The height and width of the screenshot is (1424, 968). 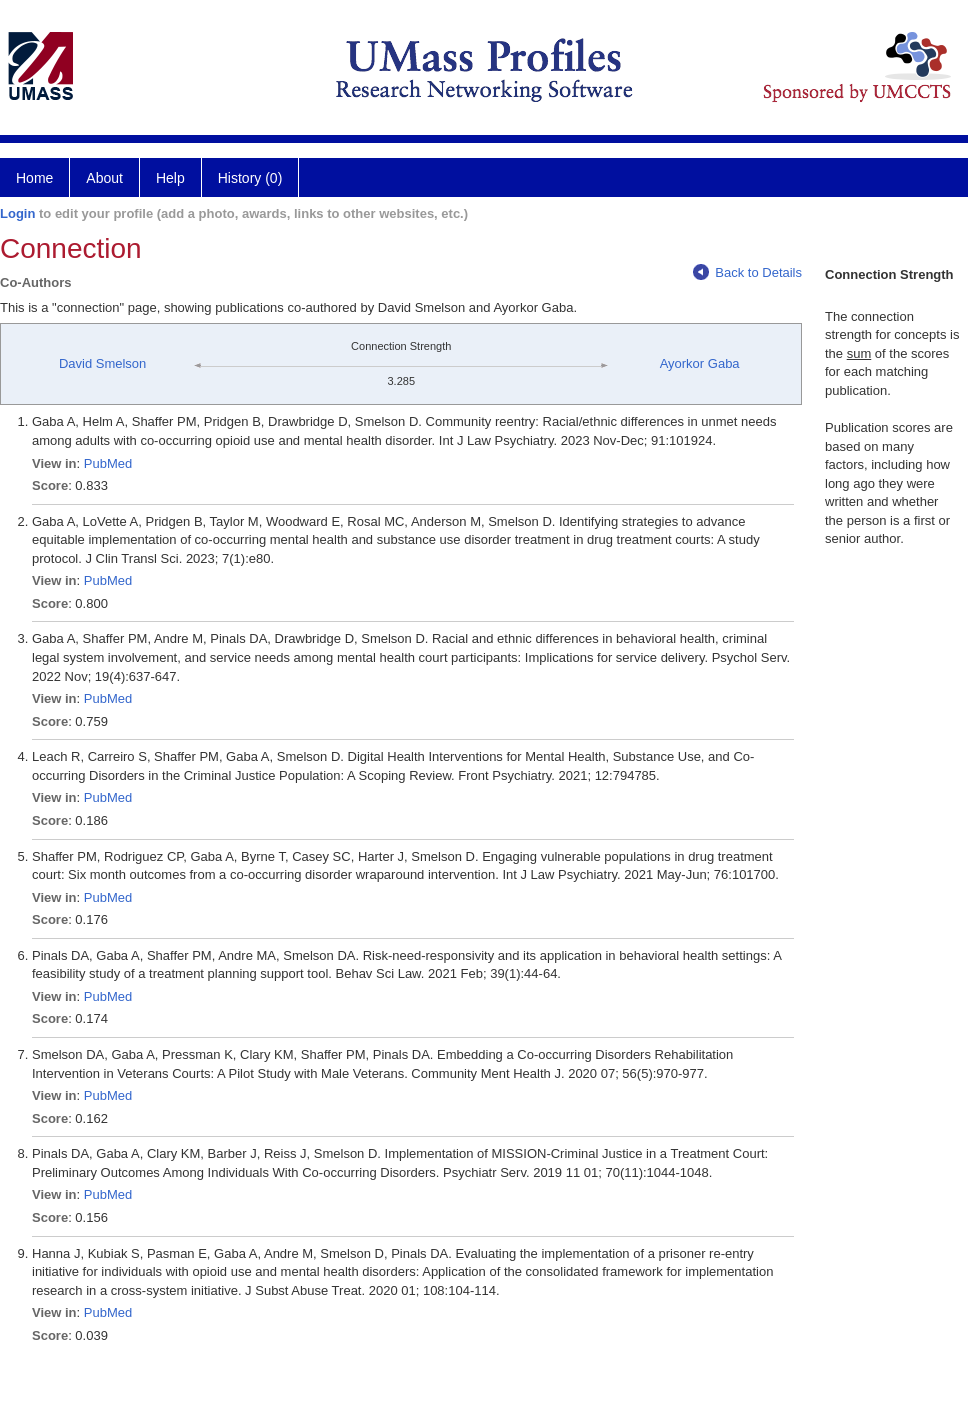 What do you see at coordinates (34, 178) in the screenshot?
I see `Home` at bounding box center [34, 178].